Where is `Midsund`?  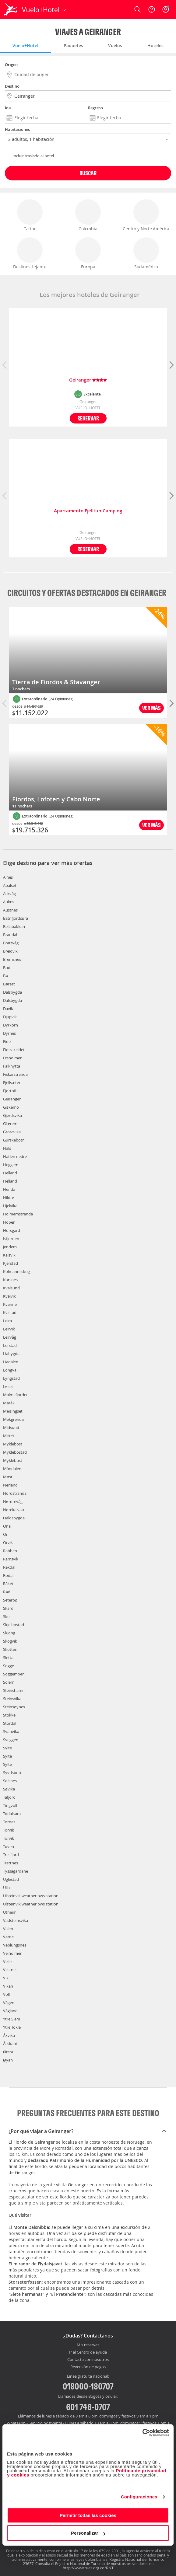
Midsund is located at coordinates (11, 1427).